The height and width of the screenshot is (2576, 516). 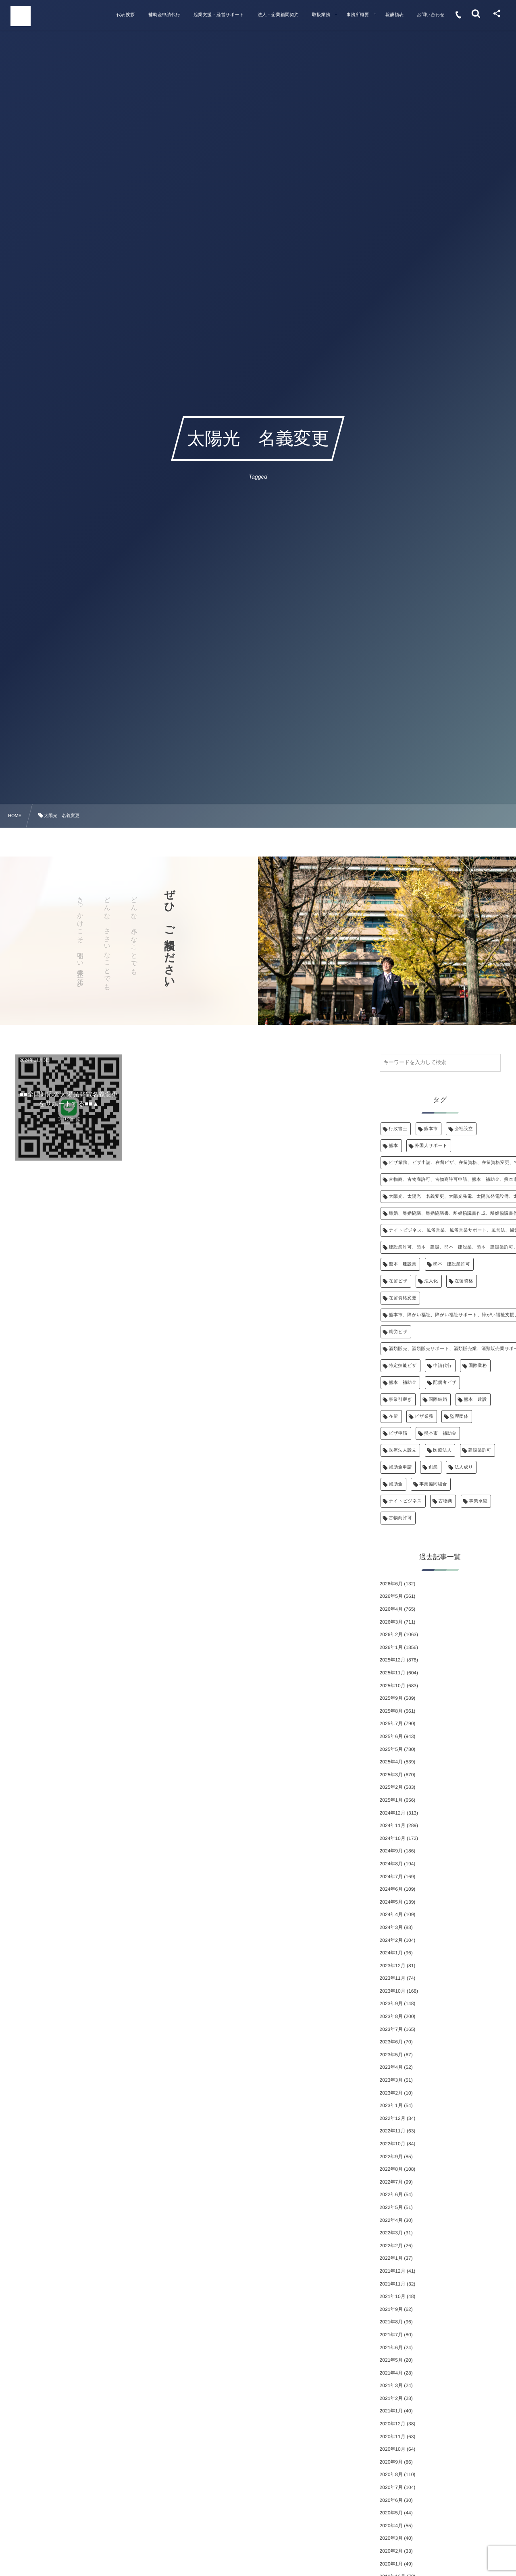 What do you see at coordinates (440, 1433) in the screenshot?
I see `熊本市 補助金` at bounding box center [440, 1433].